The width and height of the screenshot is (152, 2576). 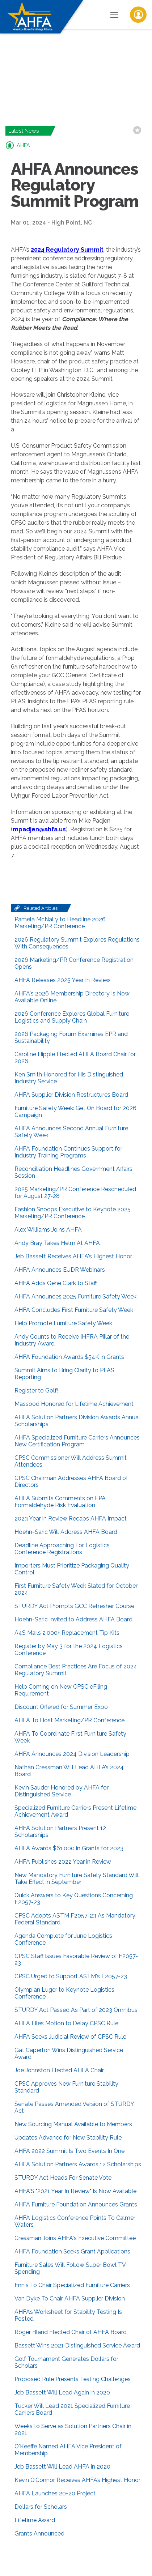 What do you see at coordinates (59, 1269) in the screenshot?
I see `AHFA Announces EUDR Webinars` at bounding box center [59, 1269].